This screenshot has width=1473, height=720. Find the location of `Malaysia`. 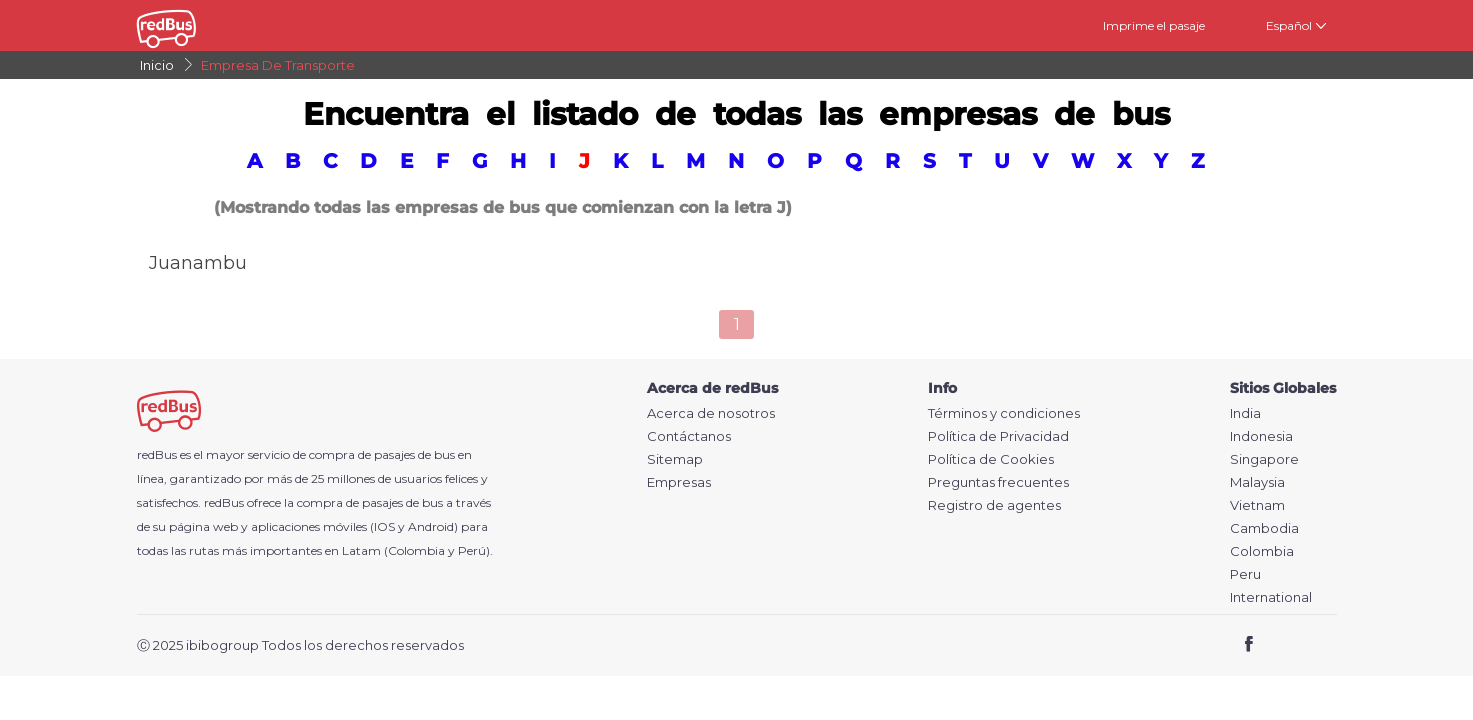

Malaysia is located at coordinates (1257, 482).